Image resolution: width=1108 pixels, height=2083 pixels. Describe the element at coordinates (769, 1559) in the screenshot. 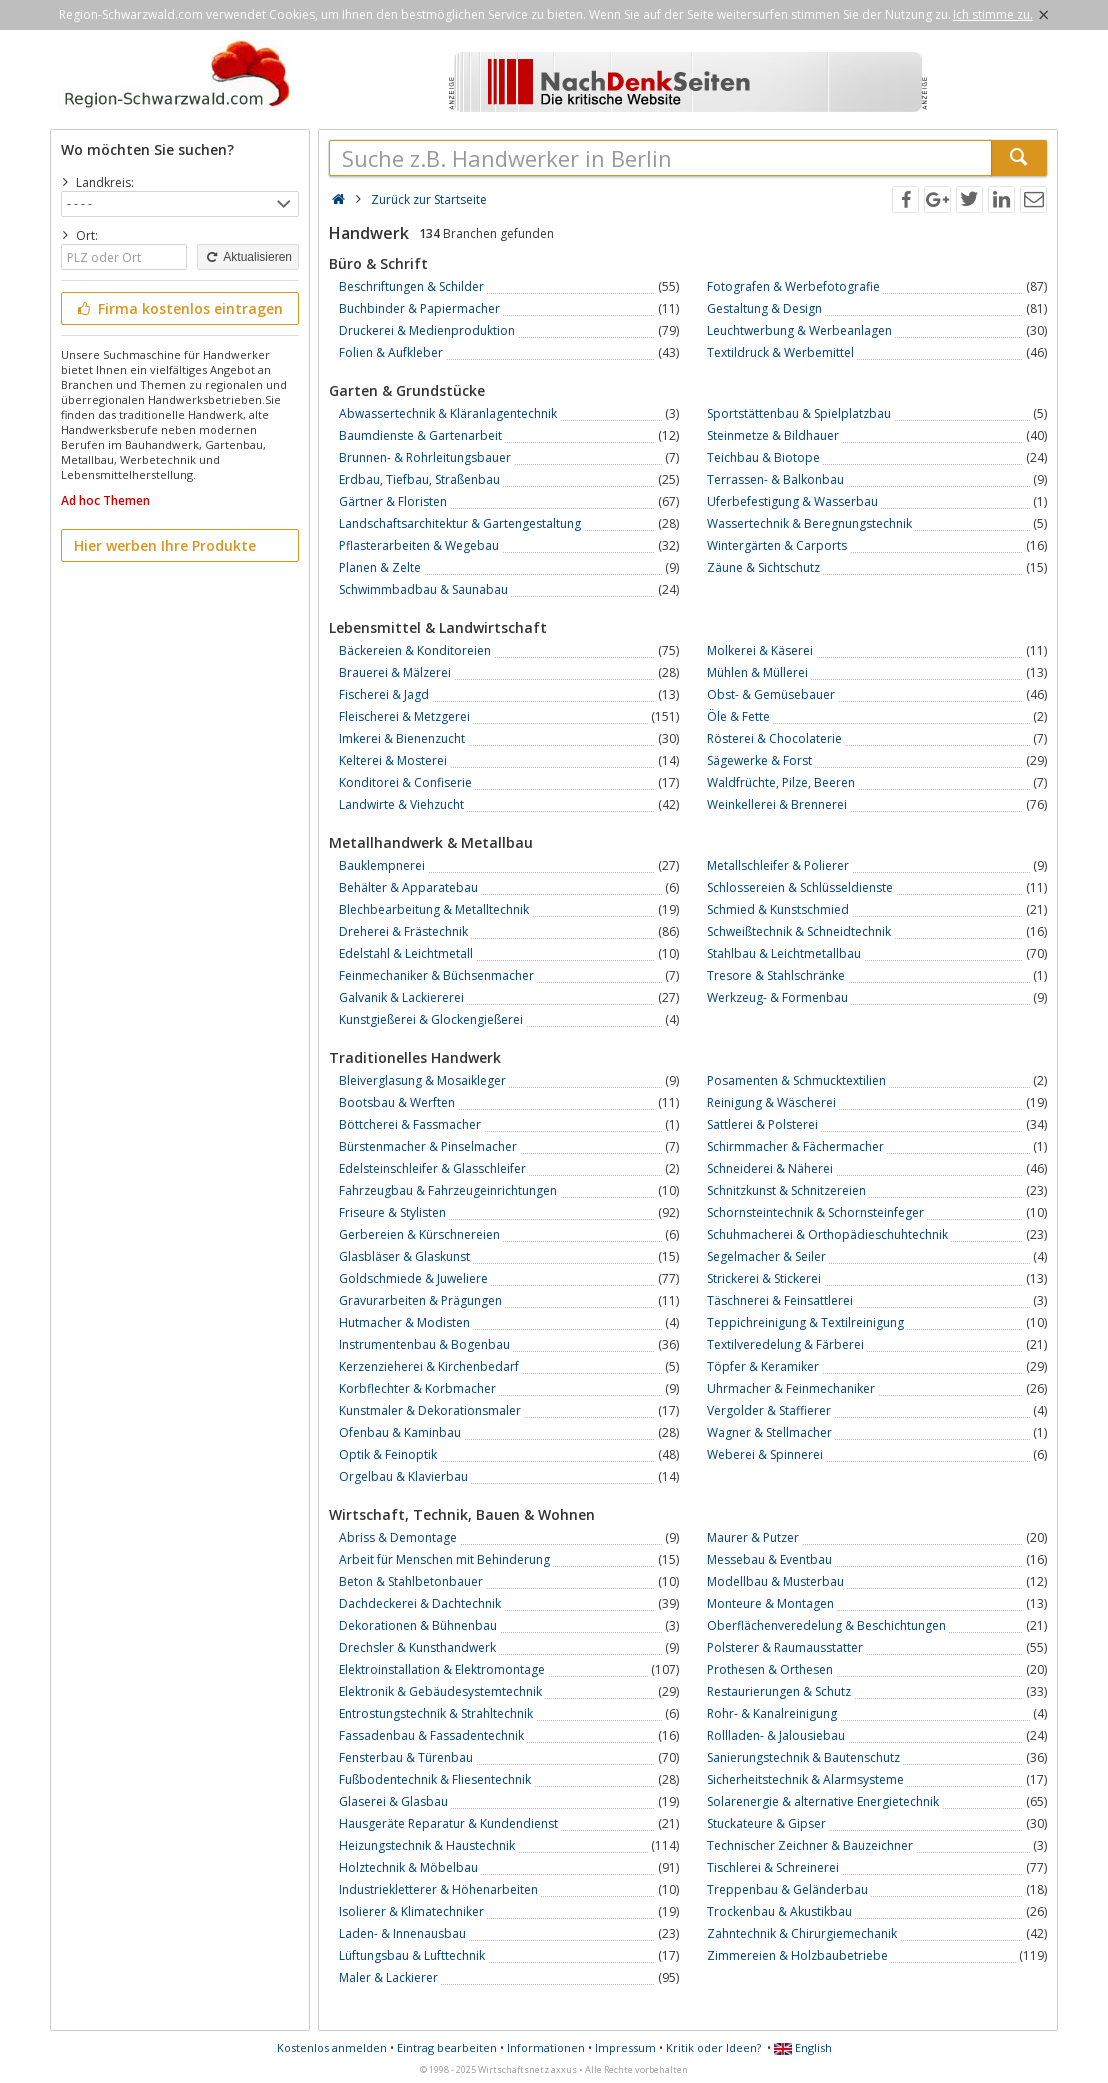

I see `Messebau & Eventbau` at that location.